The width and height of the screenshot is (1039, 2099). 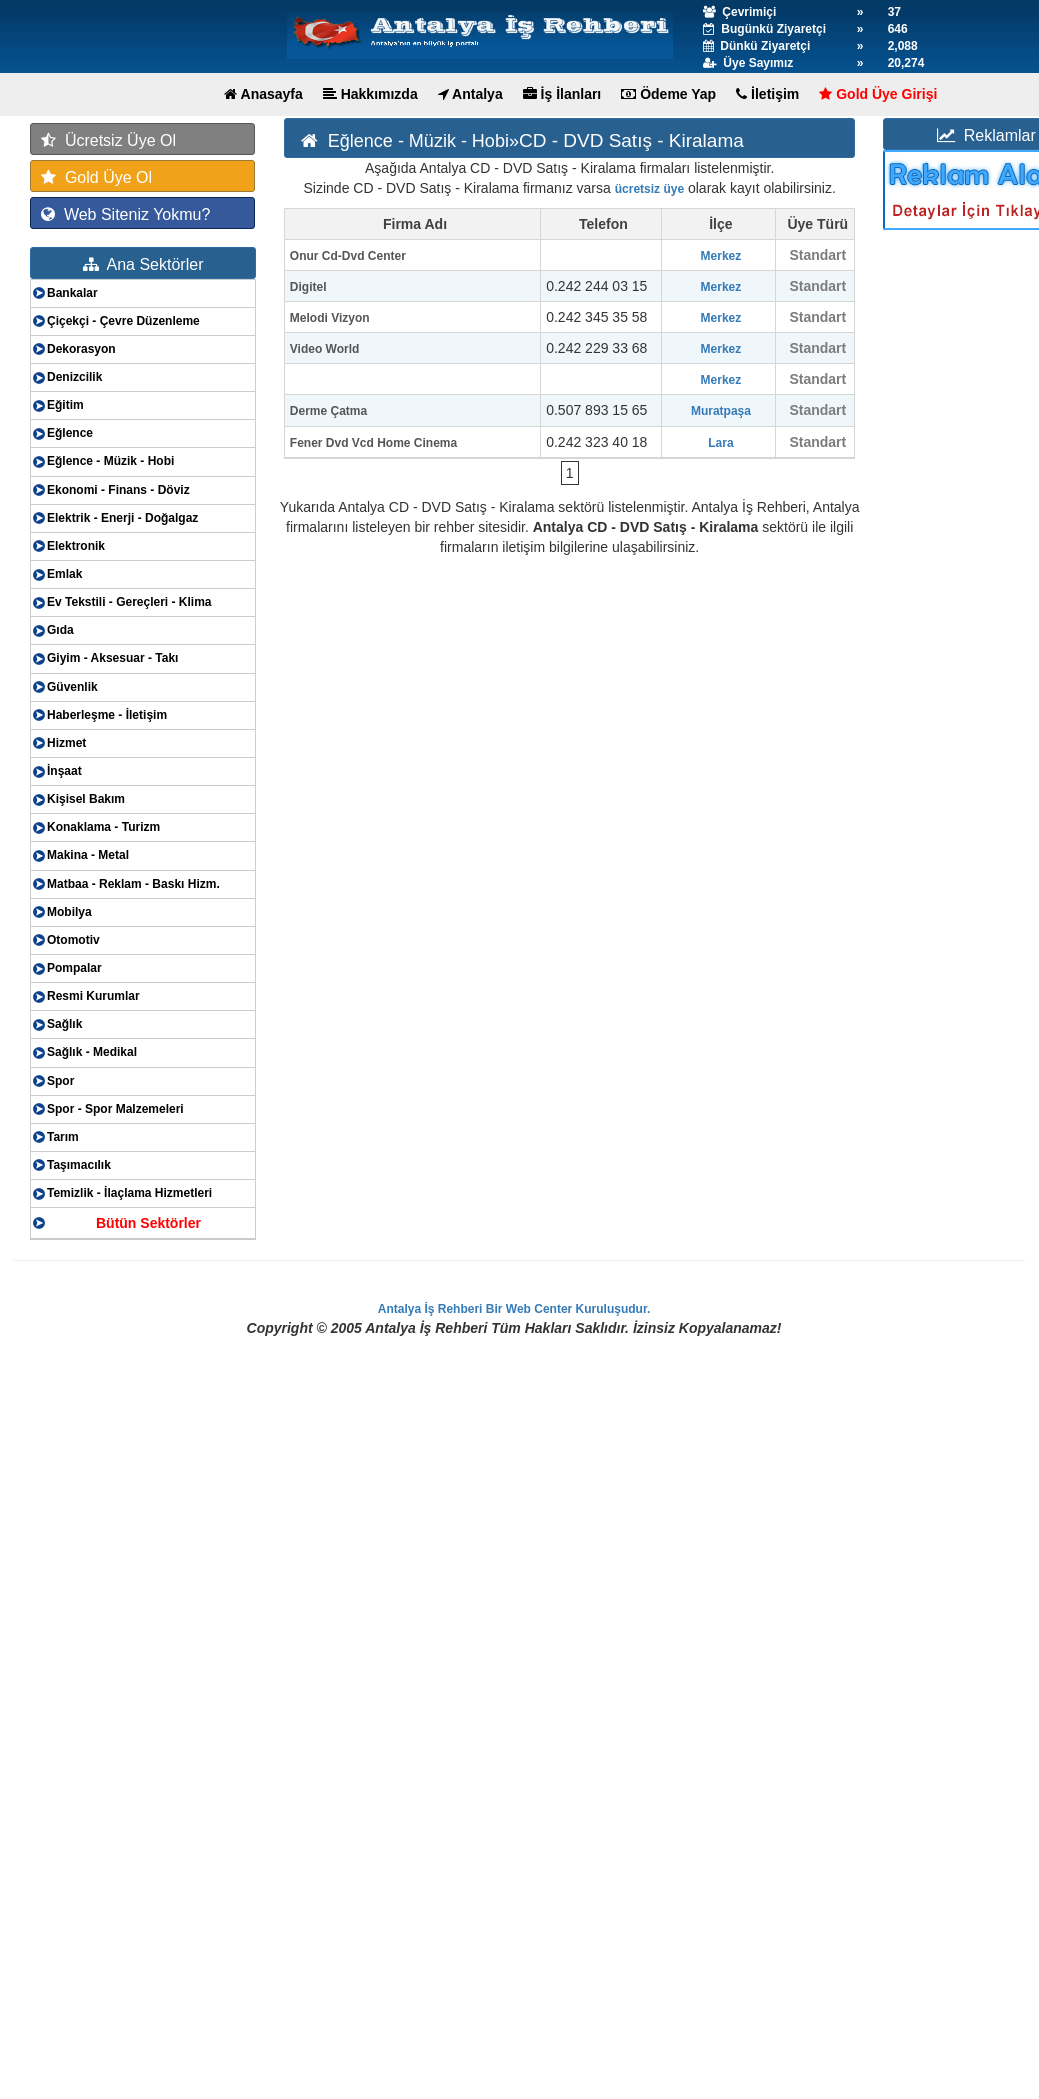 I want to click on Derme Çatma, so click(x=328, y=411).